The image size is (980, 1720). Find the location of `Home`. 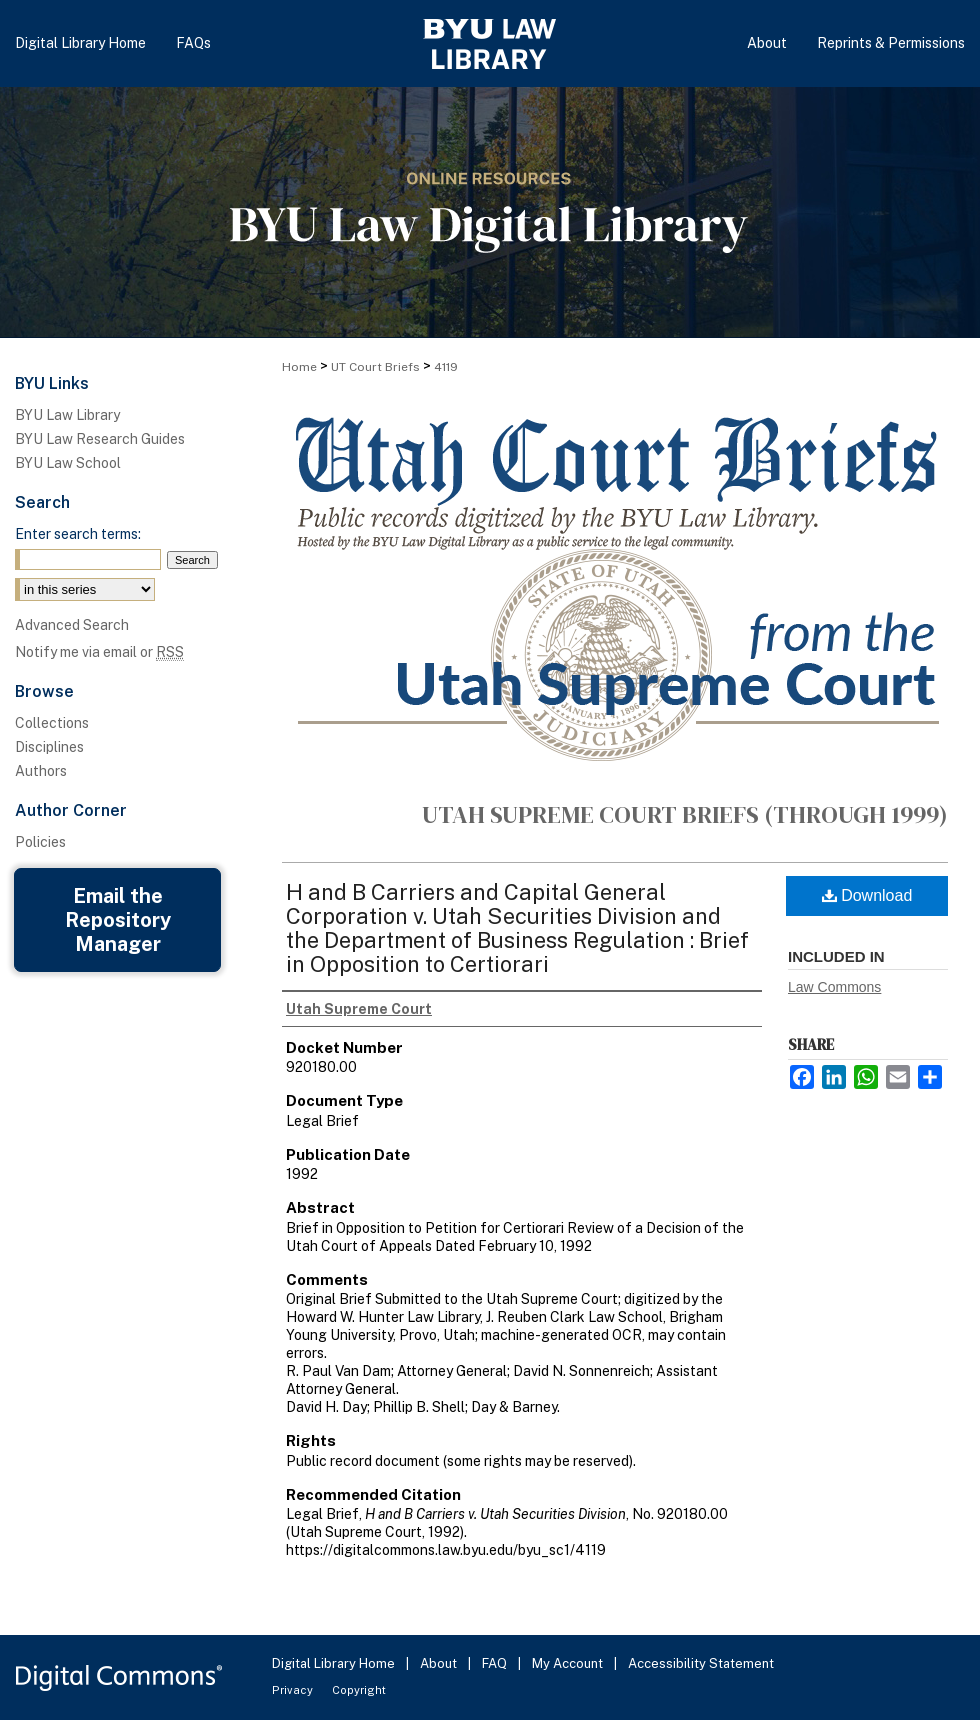

Home is located at coordinates (299, 367).